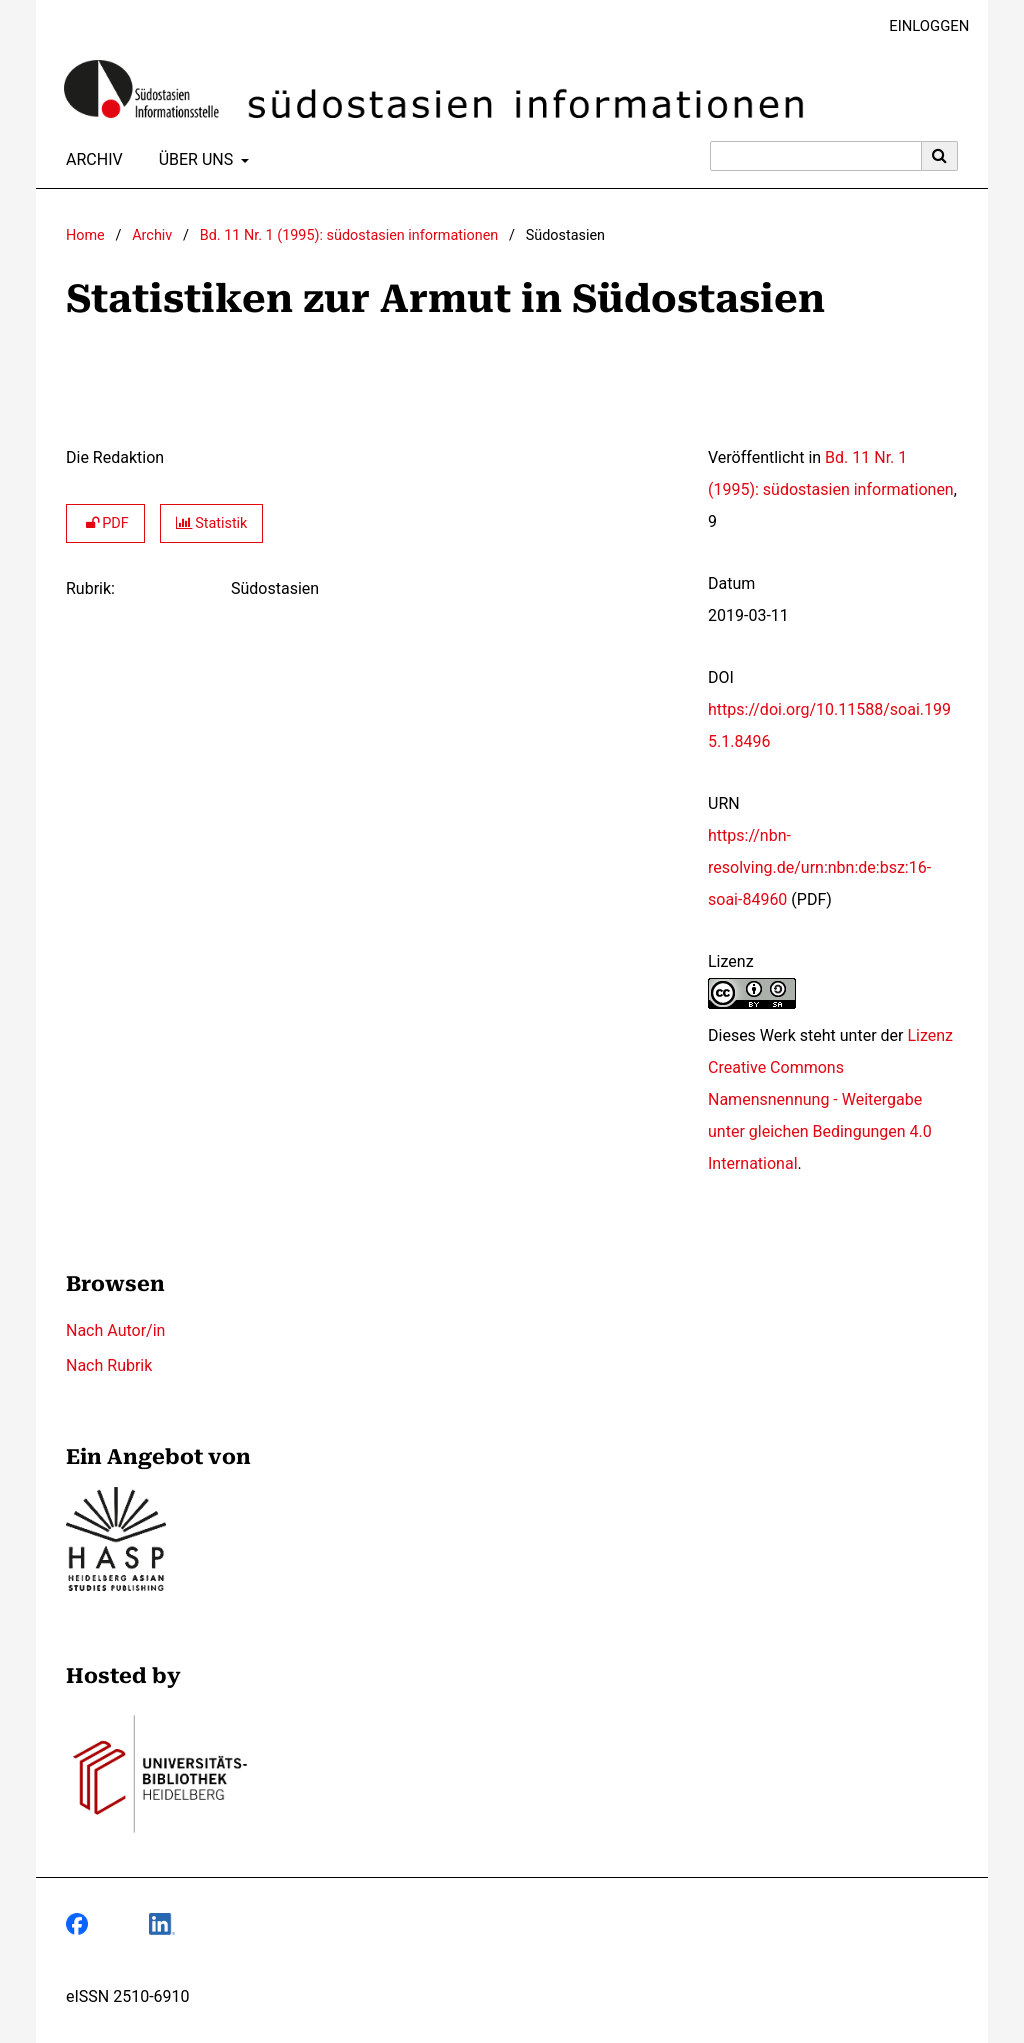 The height and width of the screenshot is (2043, 1024). What do you see at coordinates (212, 523) in the screenshot?
I see `Statistik` at bounding box center [212, 523].